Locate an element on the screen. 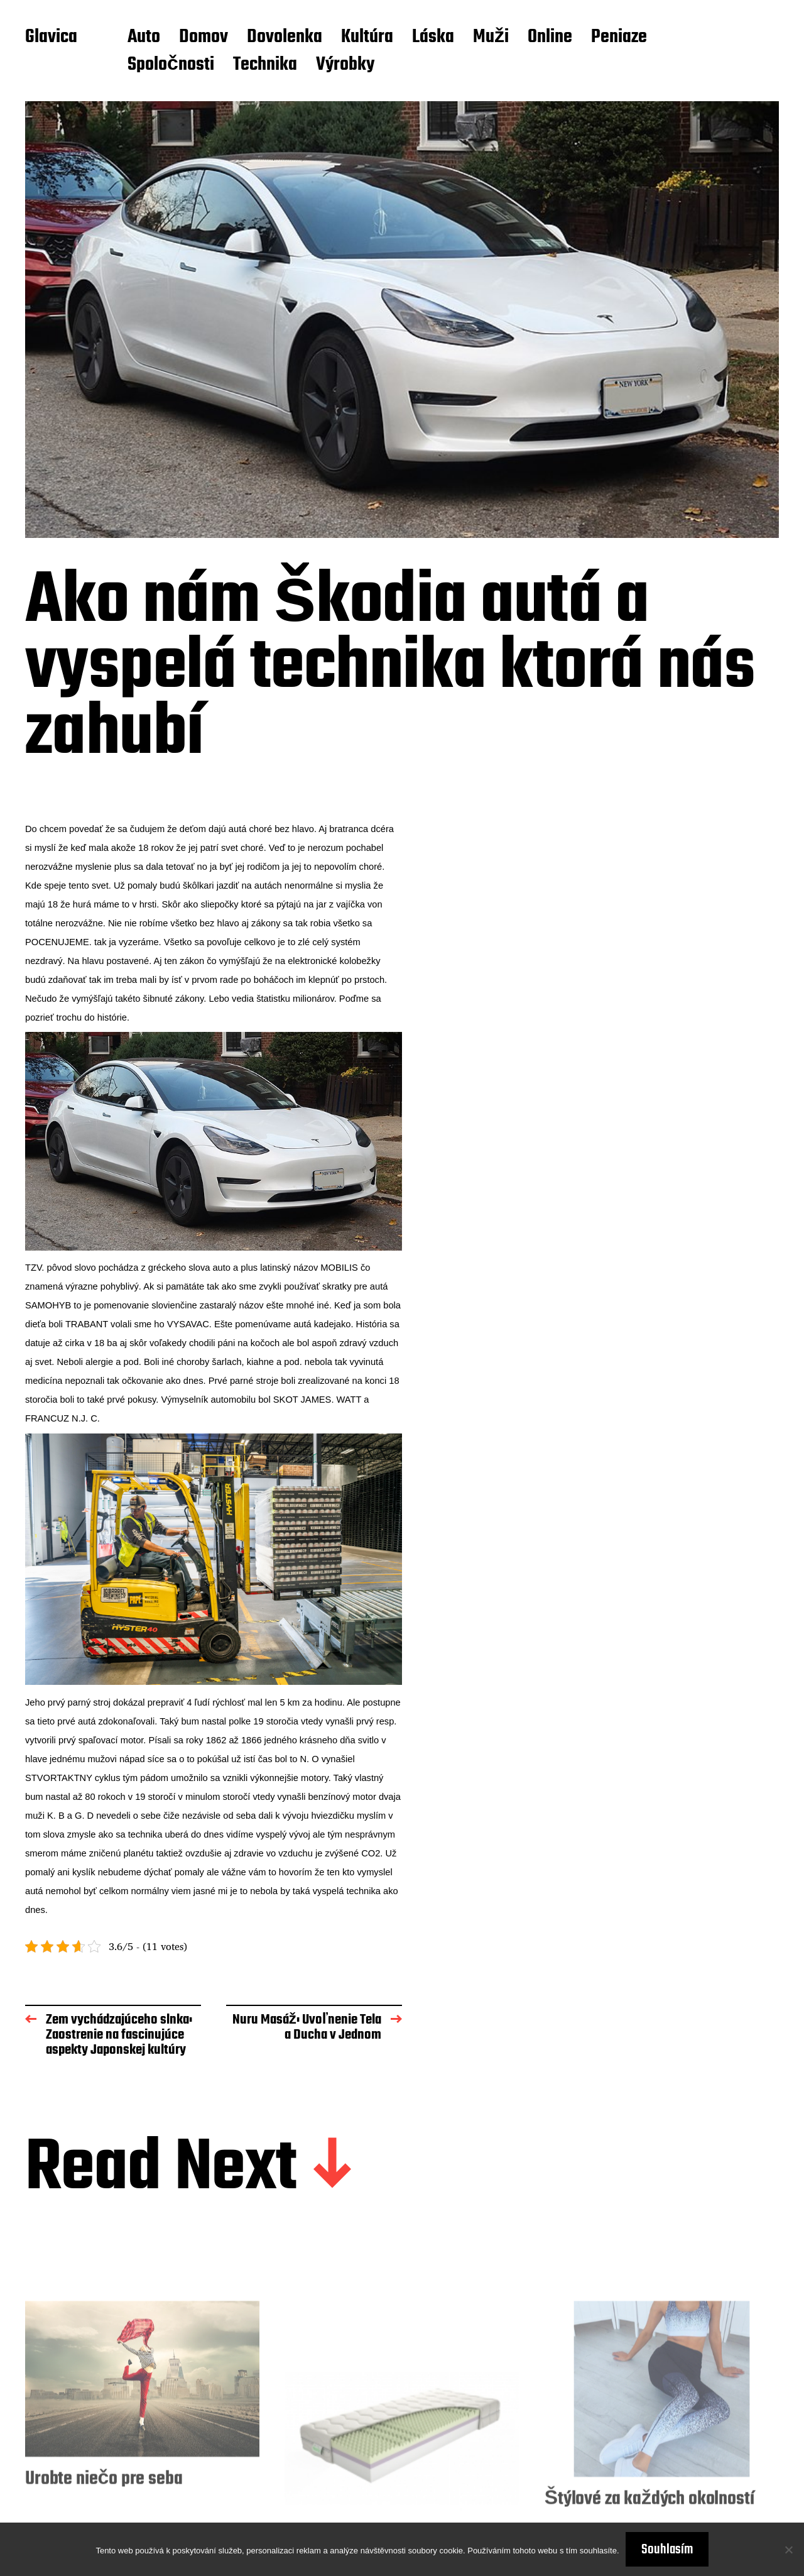 The height and width of the screenshot is (2576, 804). Peniaze is located at coordinates (619, 37).